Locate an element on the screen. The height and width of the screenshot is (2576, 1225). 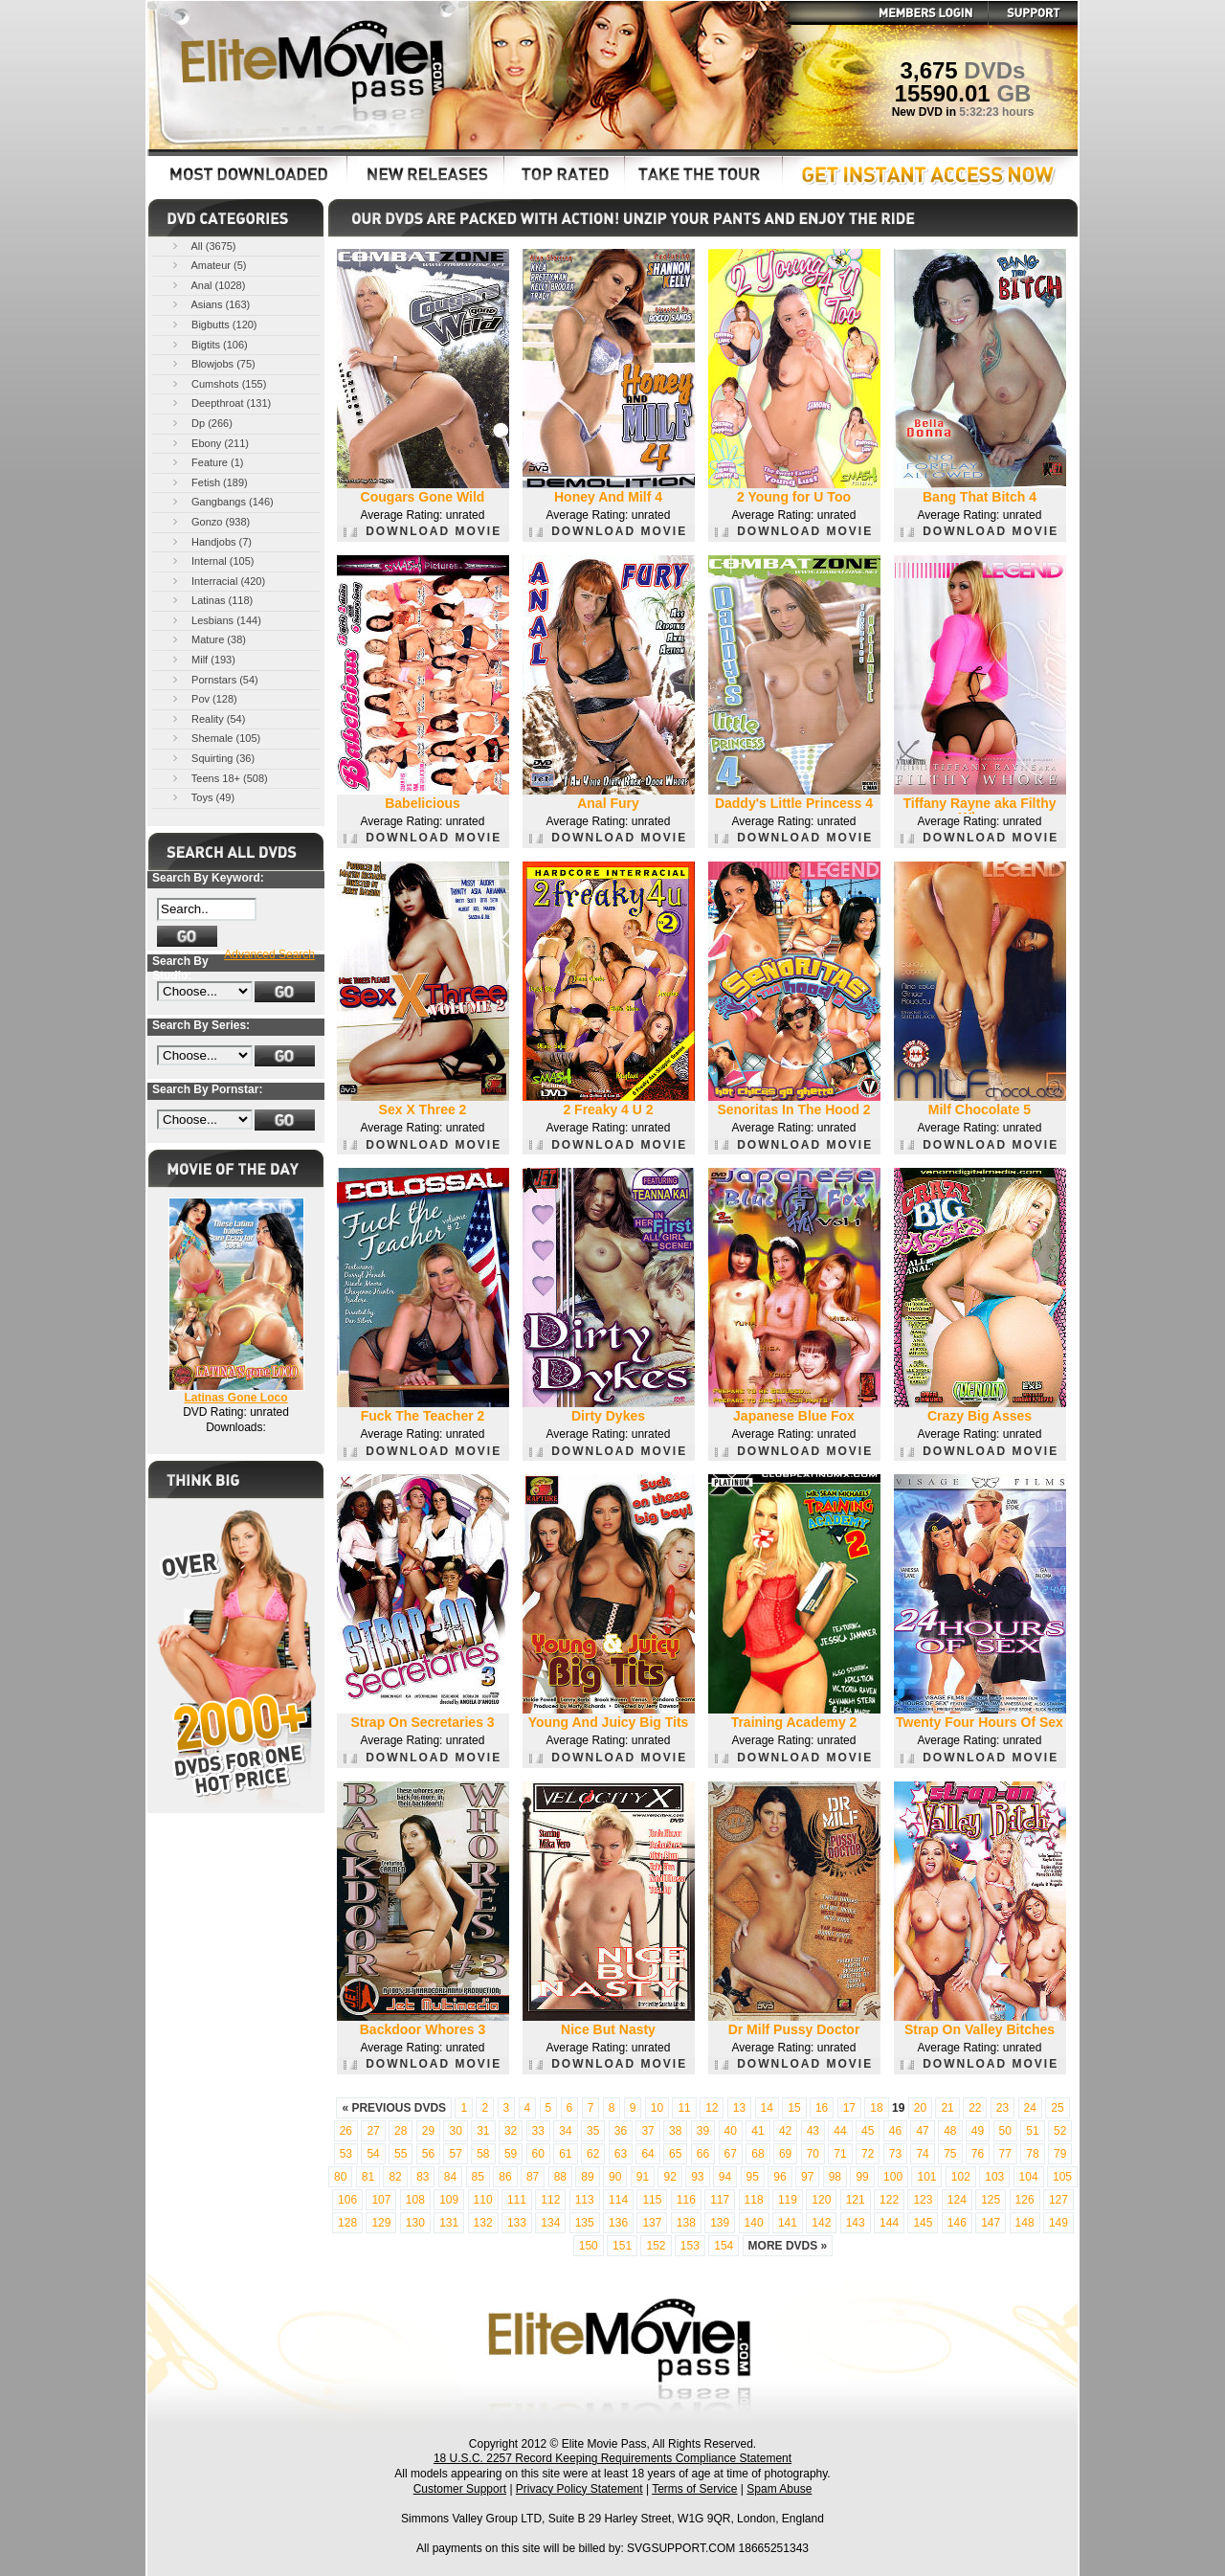
16 is located at coordinates (821, 2108).